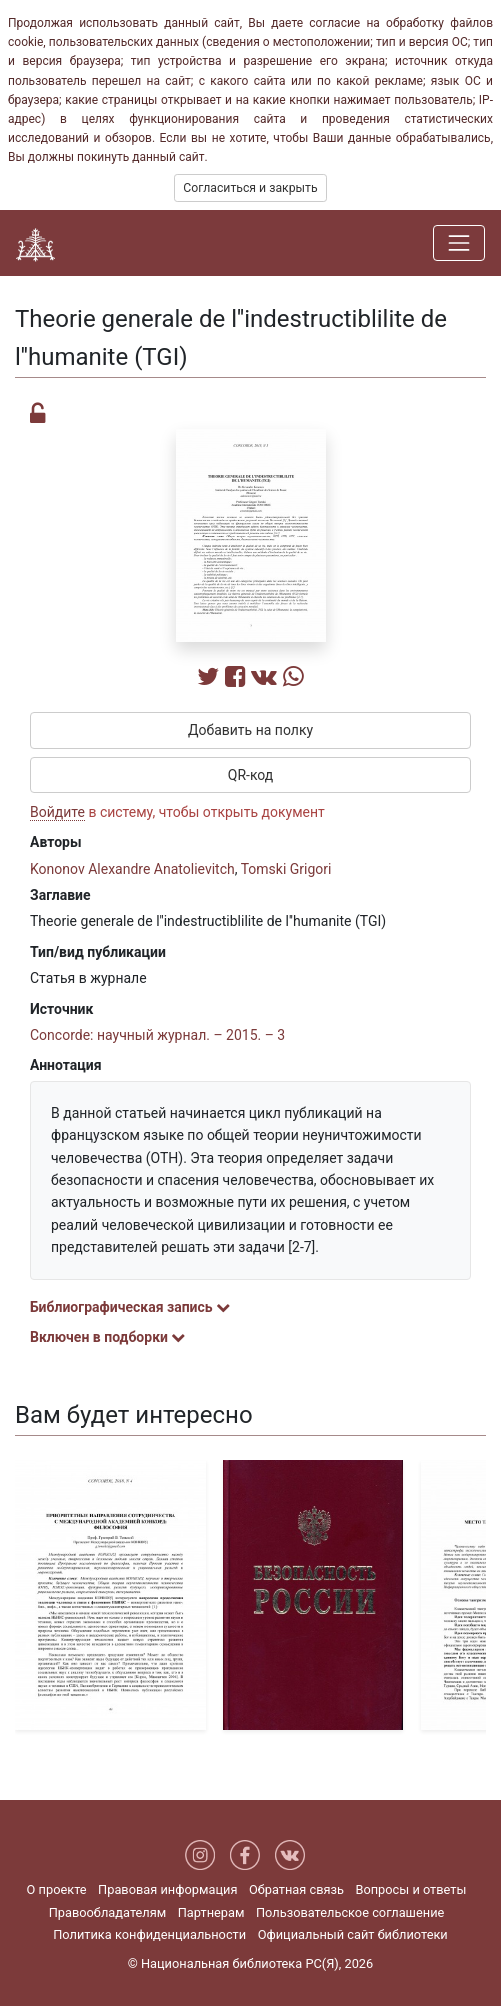 The width and height of the screenshot is (501, 2006). What do you see at coordinates (57, 1889) in the screenshot?
I see `О проекте` at bounding box center [57, 1889].